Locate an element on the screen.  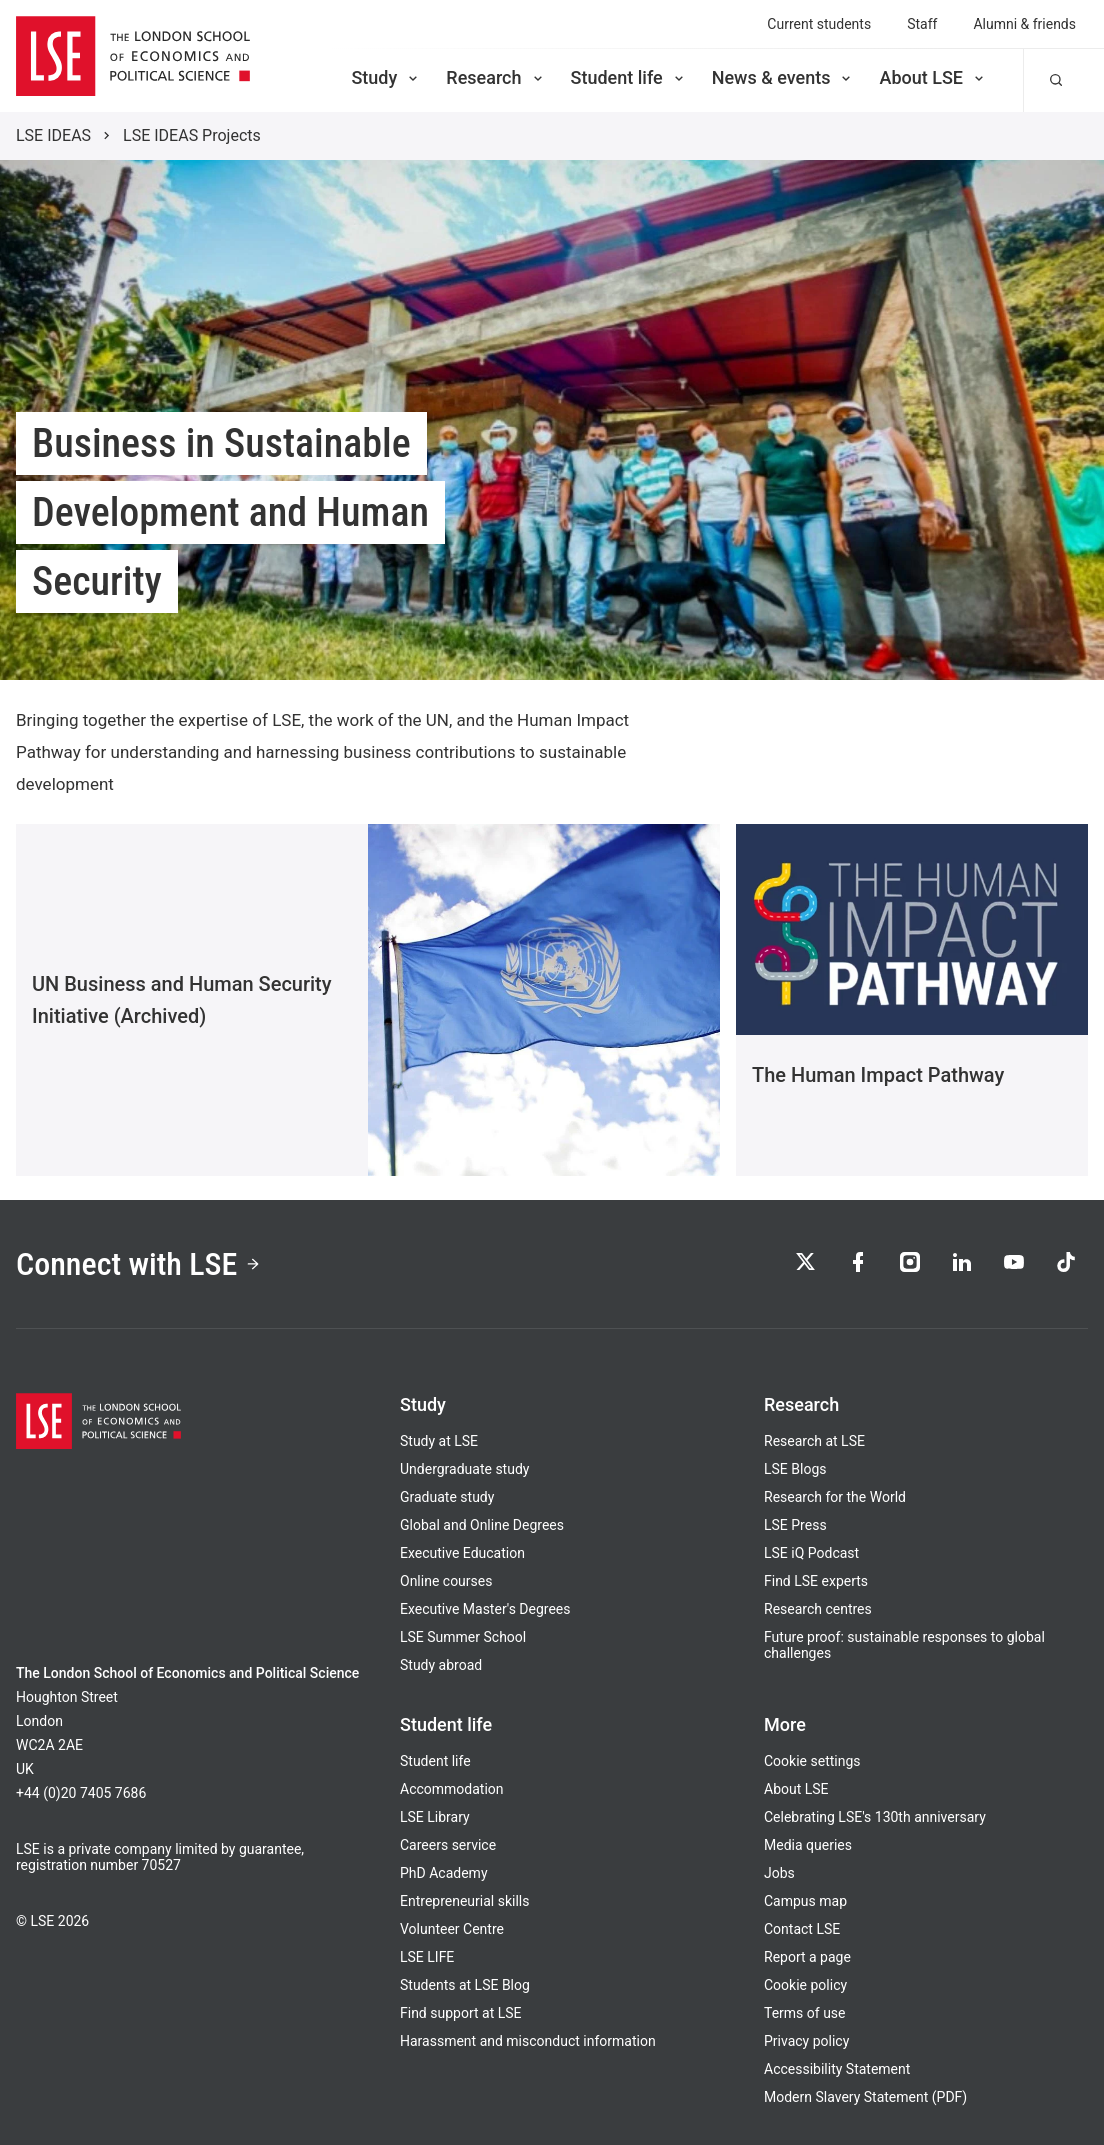
Careers service is located at coordinates (448, 1845).